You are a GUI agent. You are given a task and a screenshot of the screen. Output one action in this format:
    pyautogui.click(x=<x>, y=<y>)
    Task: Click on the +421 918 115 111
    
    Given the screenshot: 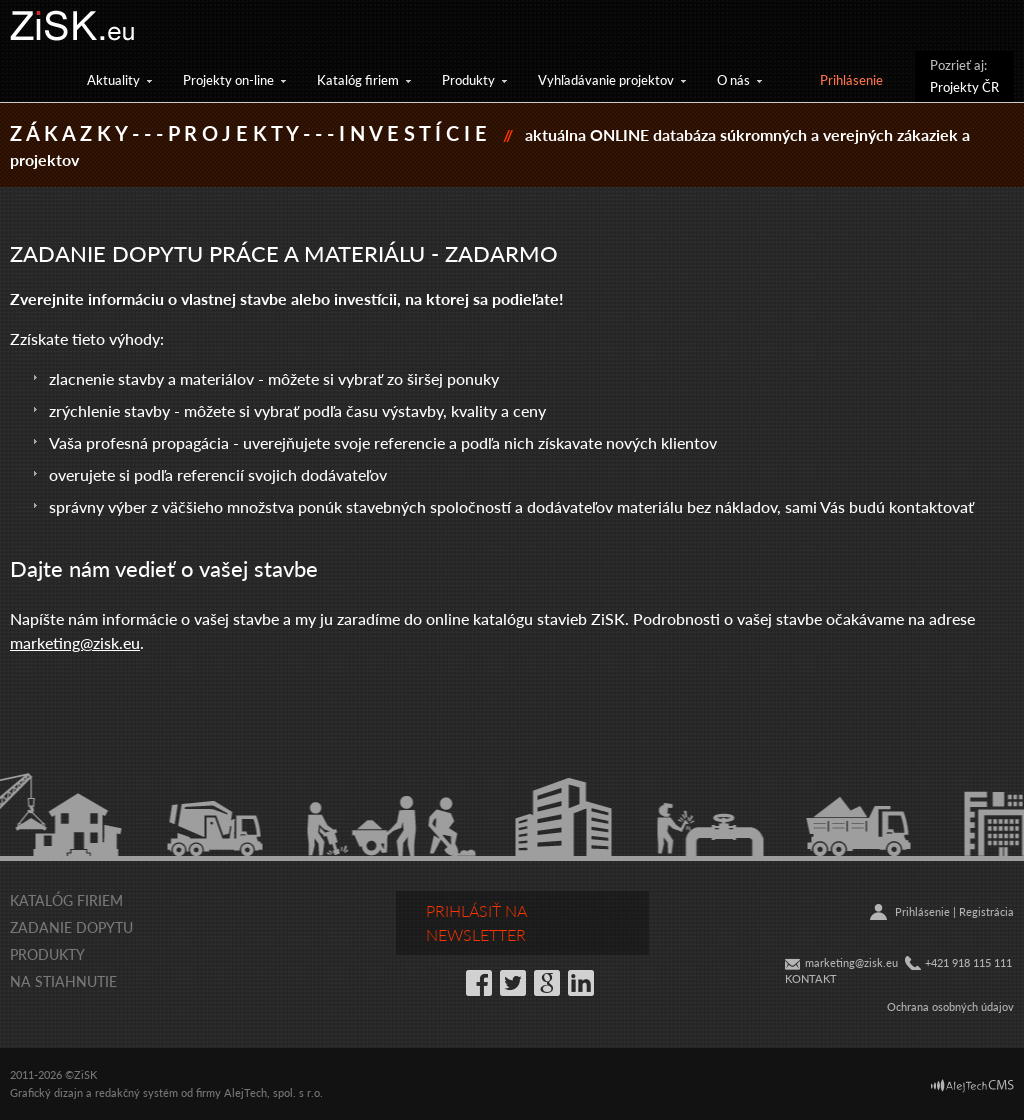 What is the action you would take?
    pyautogui.click(x=968, y=962)
    